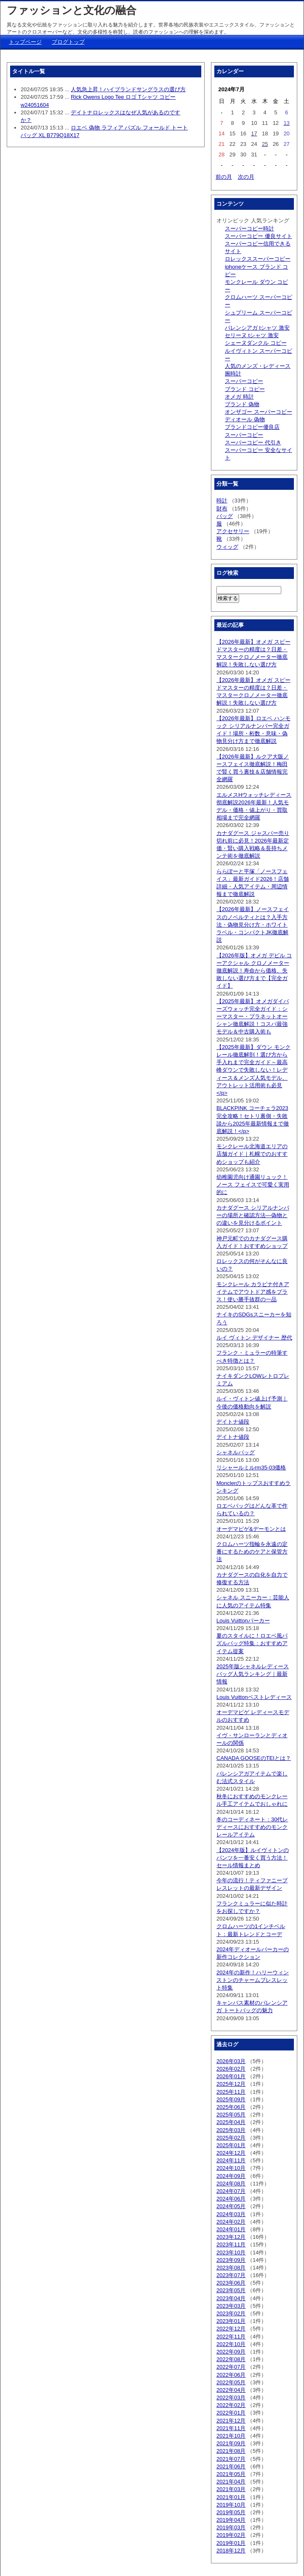 The width and height of the screenshot is (304, 2576). Describe the element at coordinates (230, 2321) in the screenshot. I see `2023年01月` at that location.